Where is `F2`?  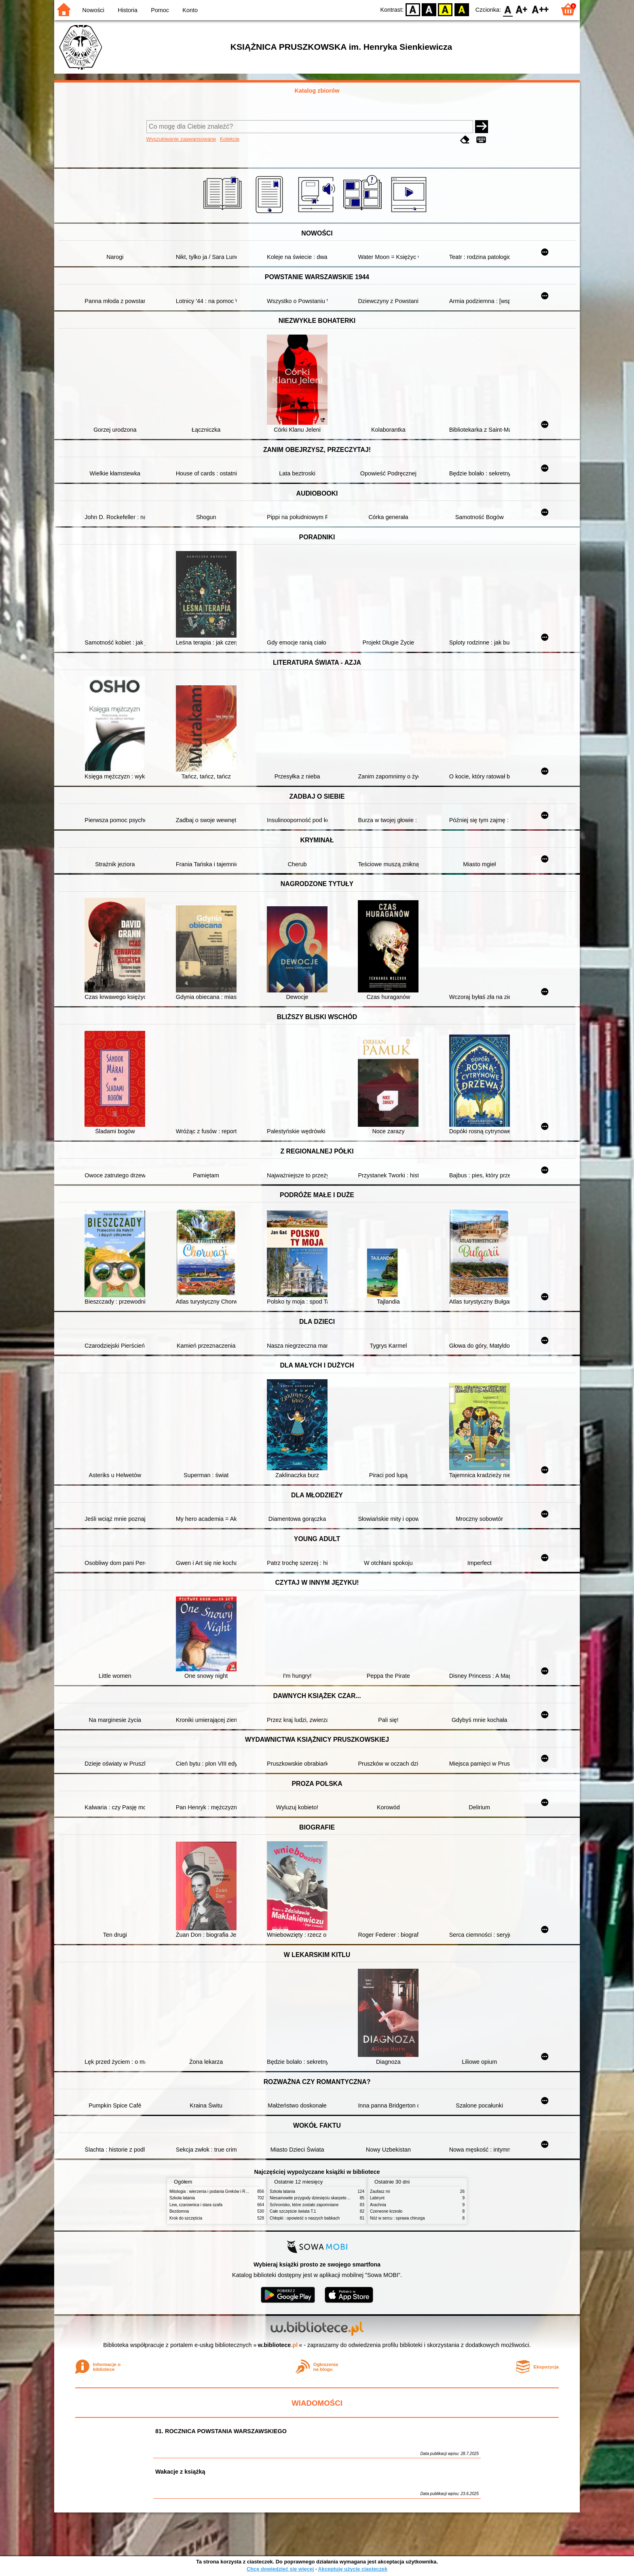 F2 is located at coordinates (540, 9).